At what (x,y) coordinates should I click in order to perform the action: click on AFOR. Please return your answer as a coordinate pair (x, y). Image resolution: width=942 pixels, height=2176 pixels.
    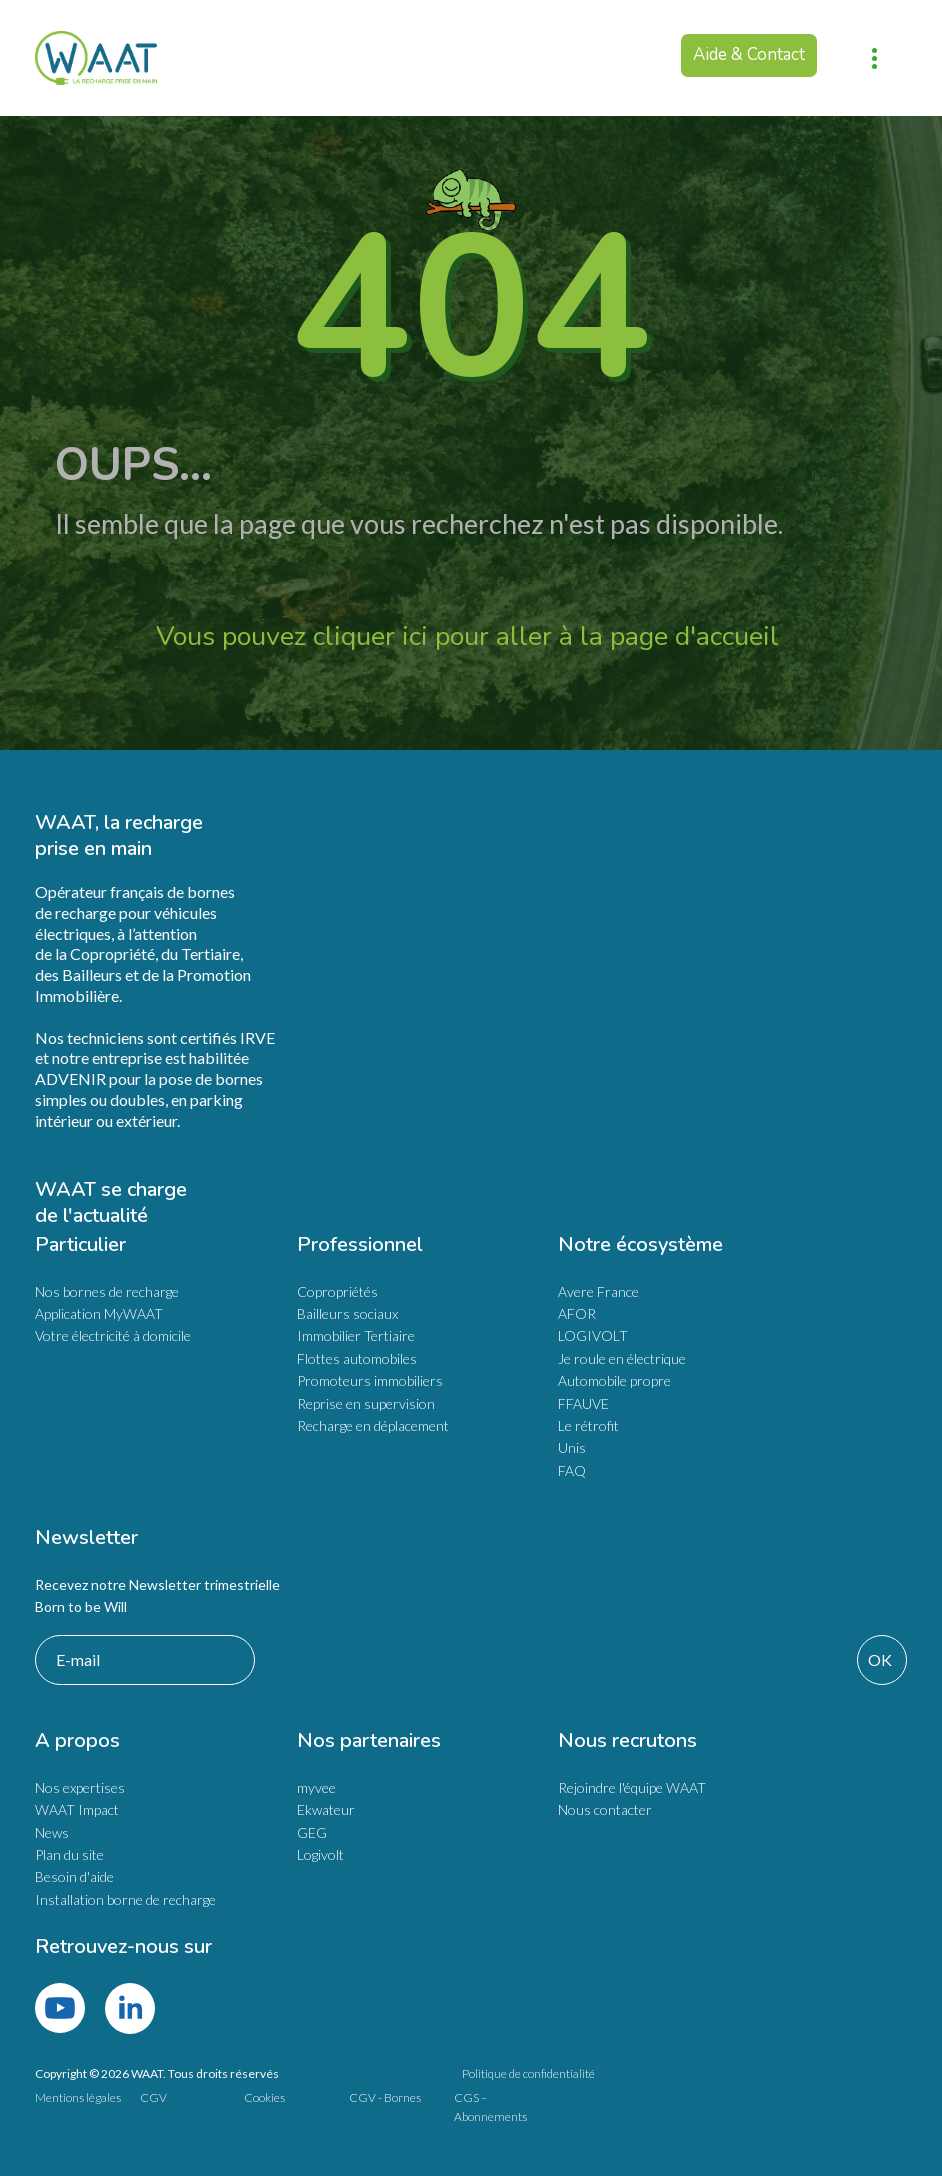
    Looking at the image, I should click on (577, 1313).